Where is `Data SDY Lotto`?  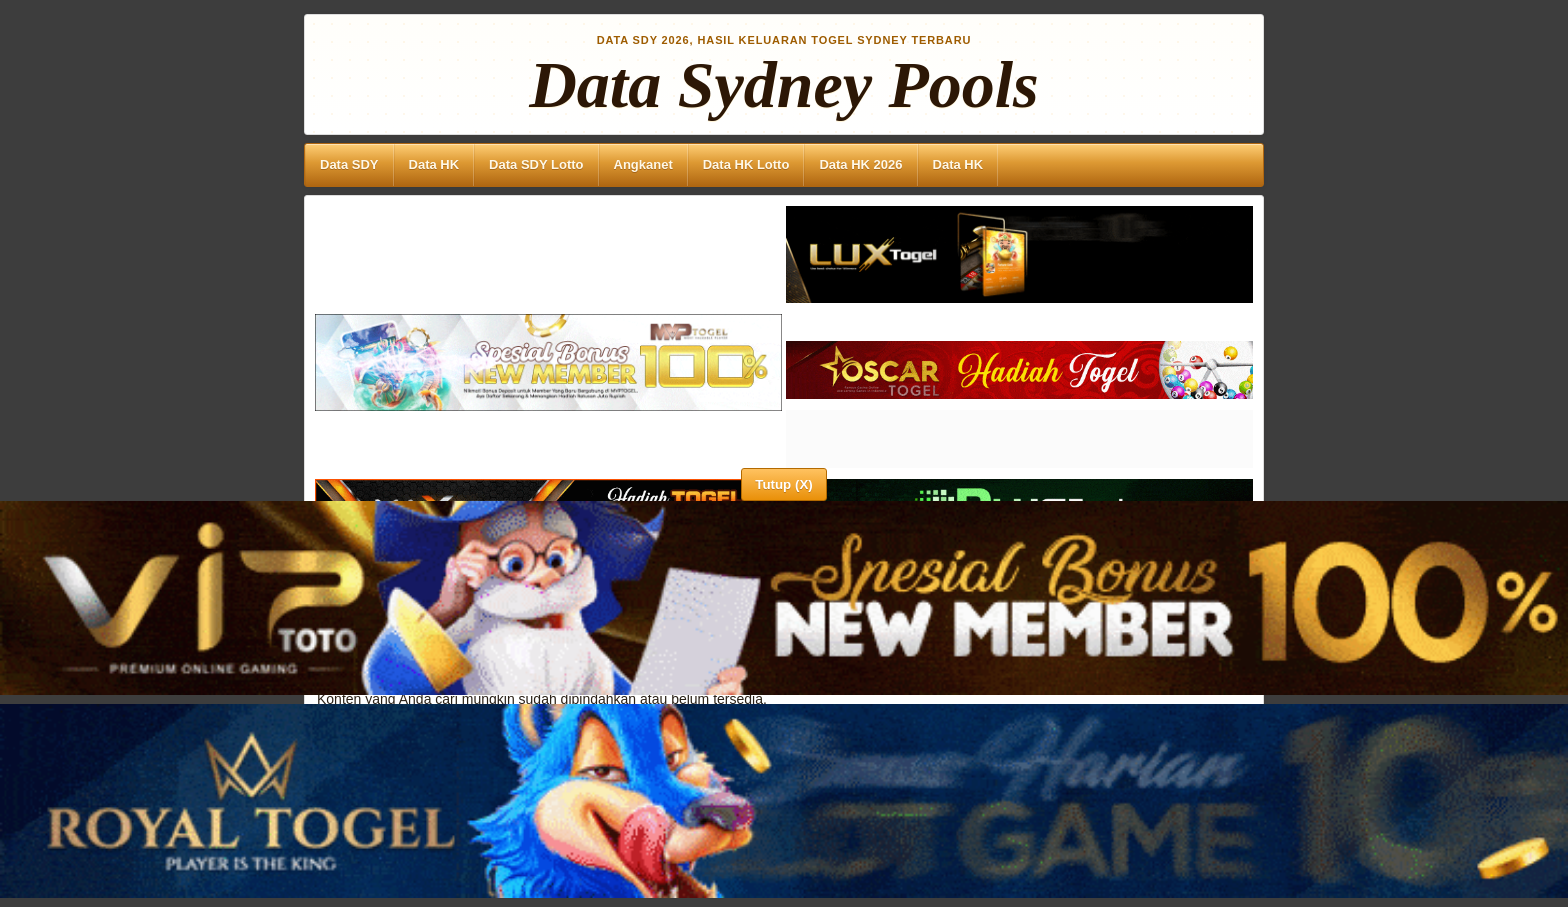
Data SDY Lotto is located at coordinates (536, 164).